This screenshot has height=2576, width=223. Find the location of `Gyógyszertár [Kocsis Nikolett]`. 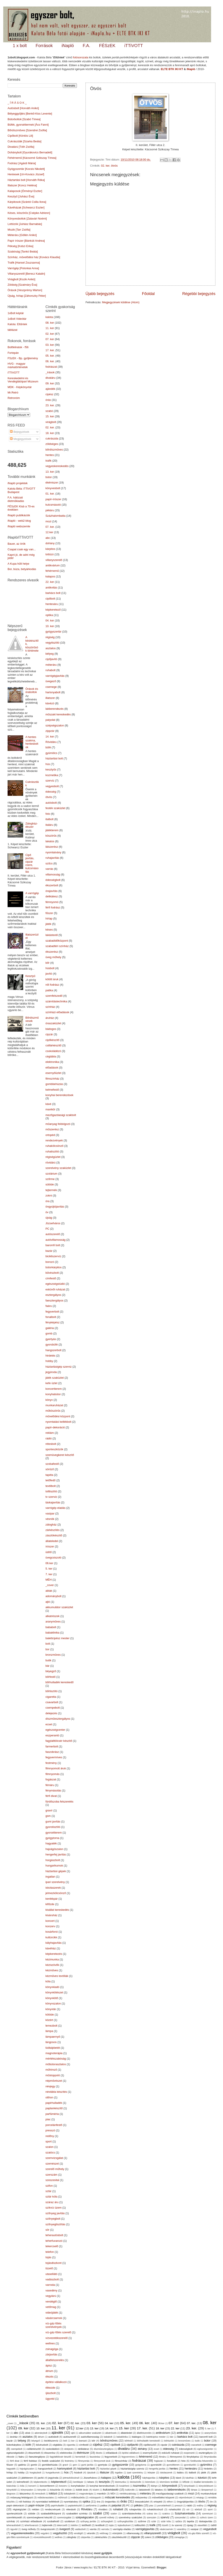

Gyógyszertár [Kocsis Nikolett] is located at coordinates (26, 168).